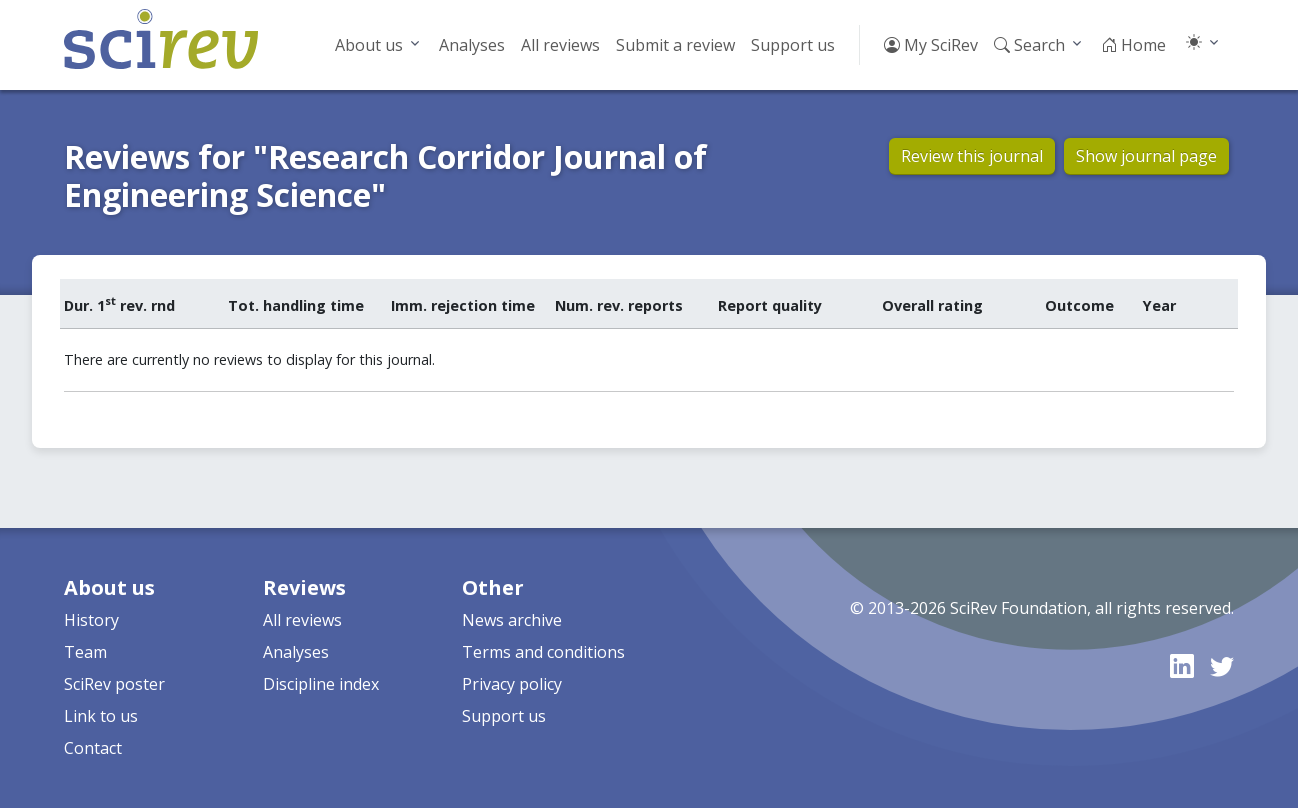  What do you see at coordinates (1133, 45) in the screenshot?
I see `Home` at bounding box center [1133, 45].